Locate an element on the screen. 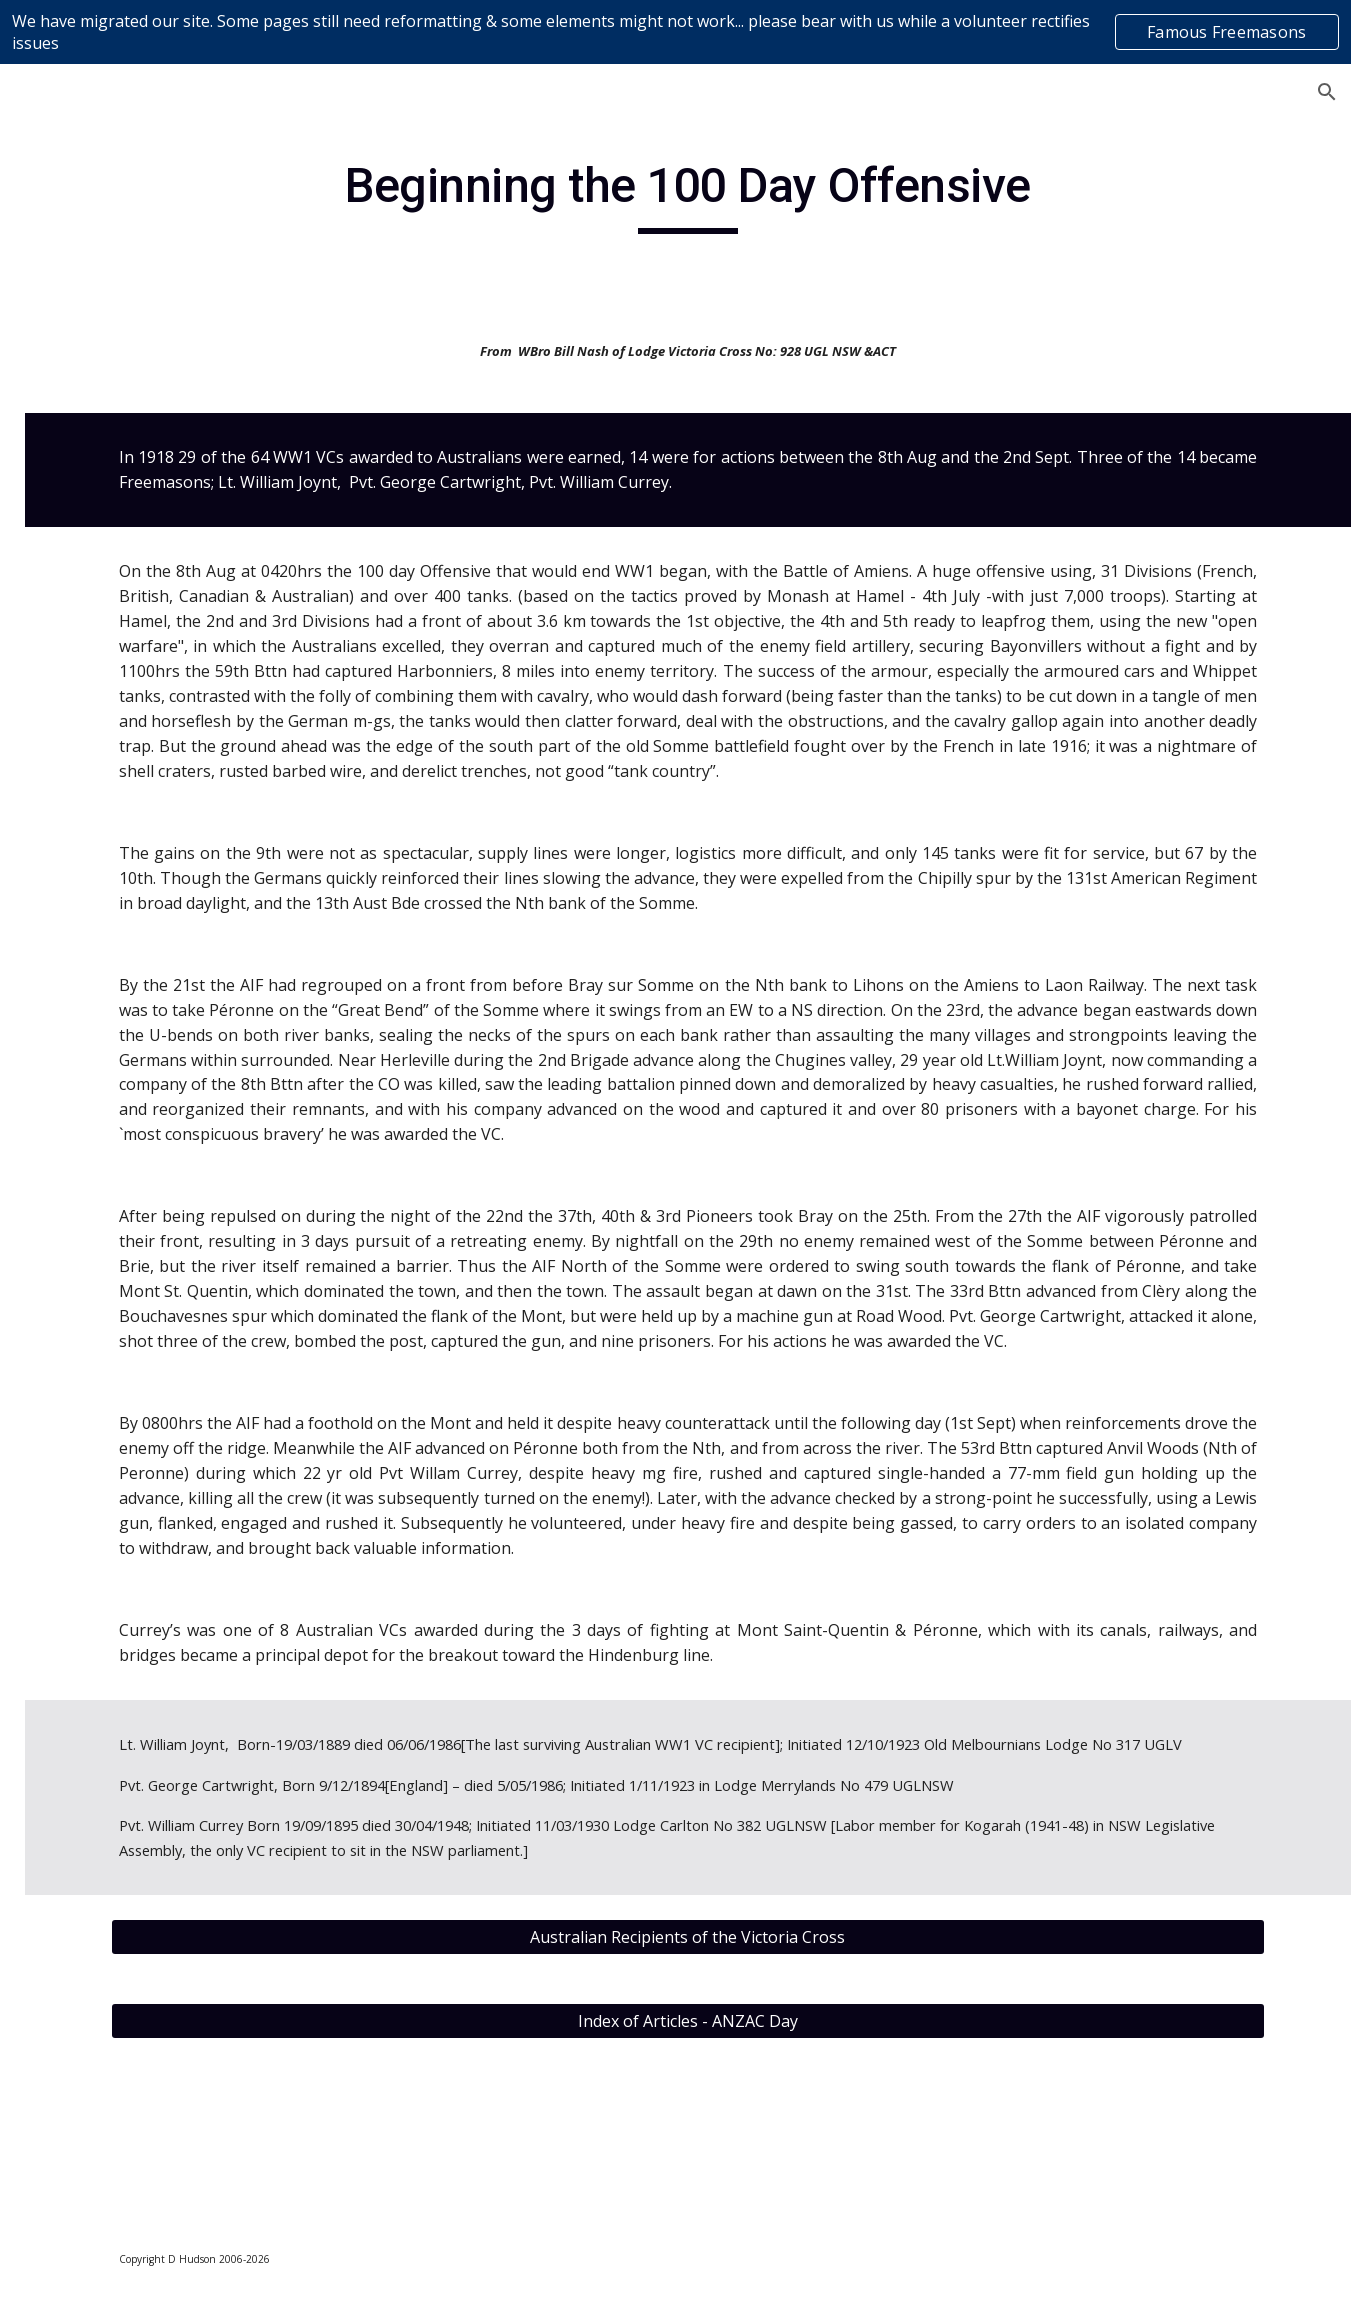 The height and width of the screenshot is (2302, 1351). Content Disclaimer [link] is located at coordinates (111, 482).